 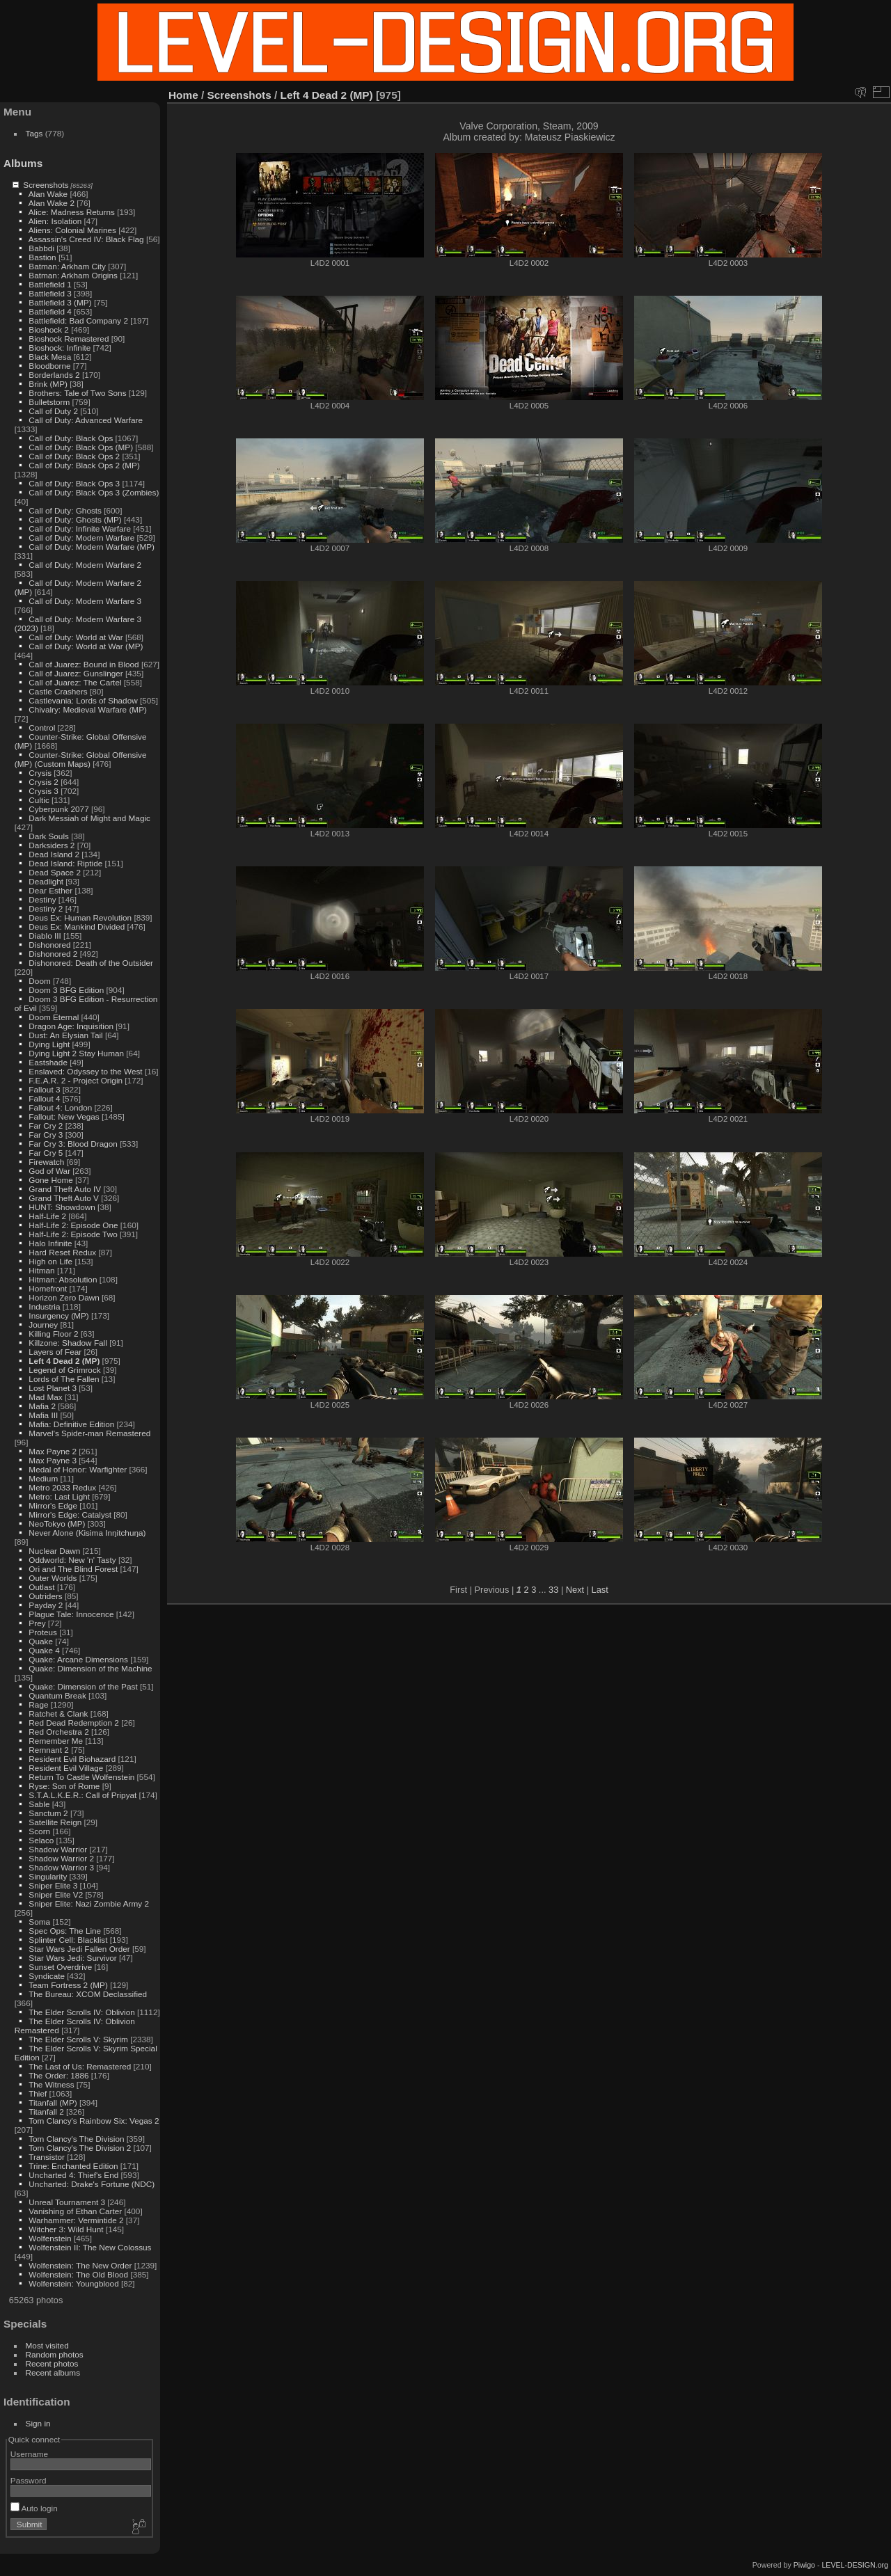 I want to click on Recent albums, so click(x=53, y=2372).